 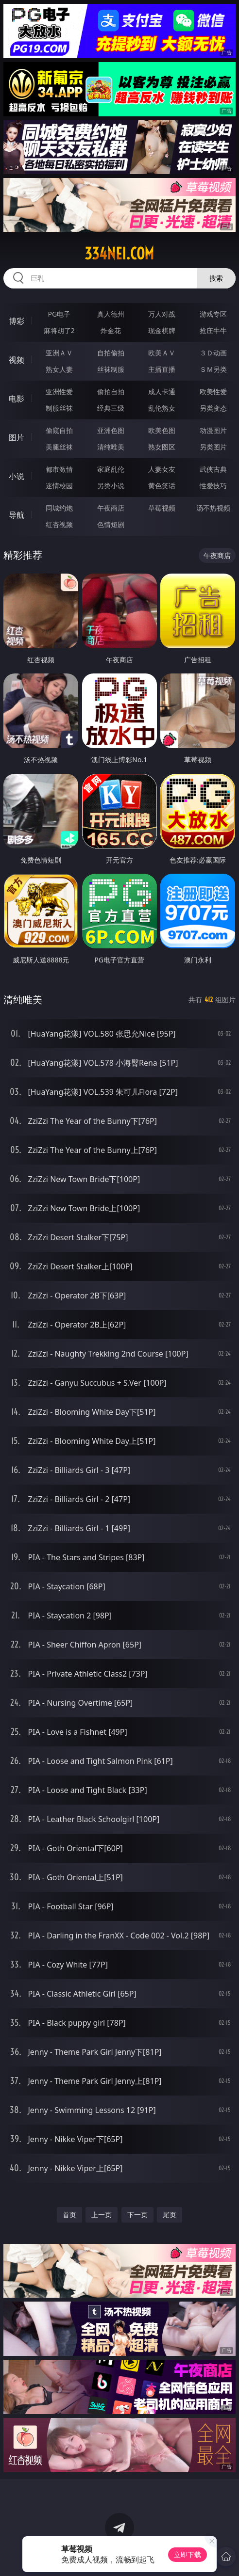 I want to click on 欧美ＡＶ, so click(x=161, y=352).